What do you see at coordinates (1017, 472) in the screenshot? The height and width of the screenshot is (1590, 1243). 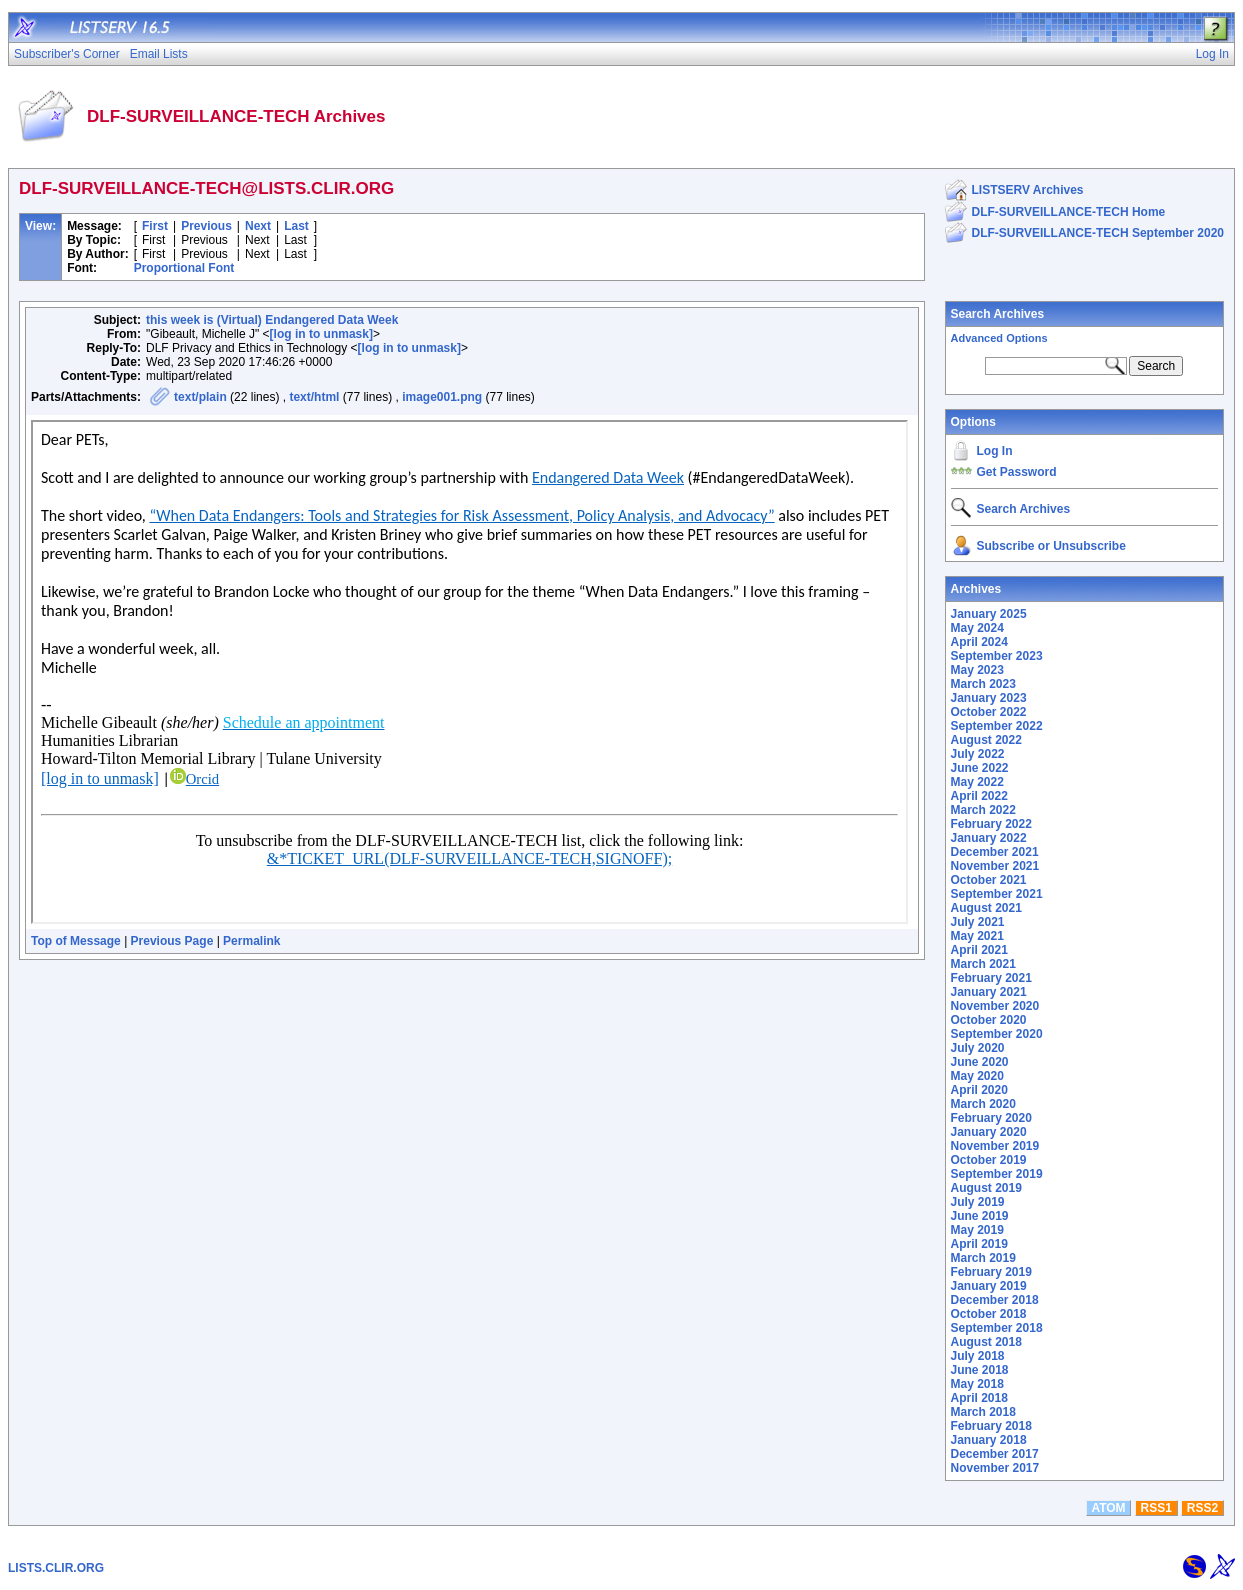 I see `Get Password` at bounding box center [1017, 472].